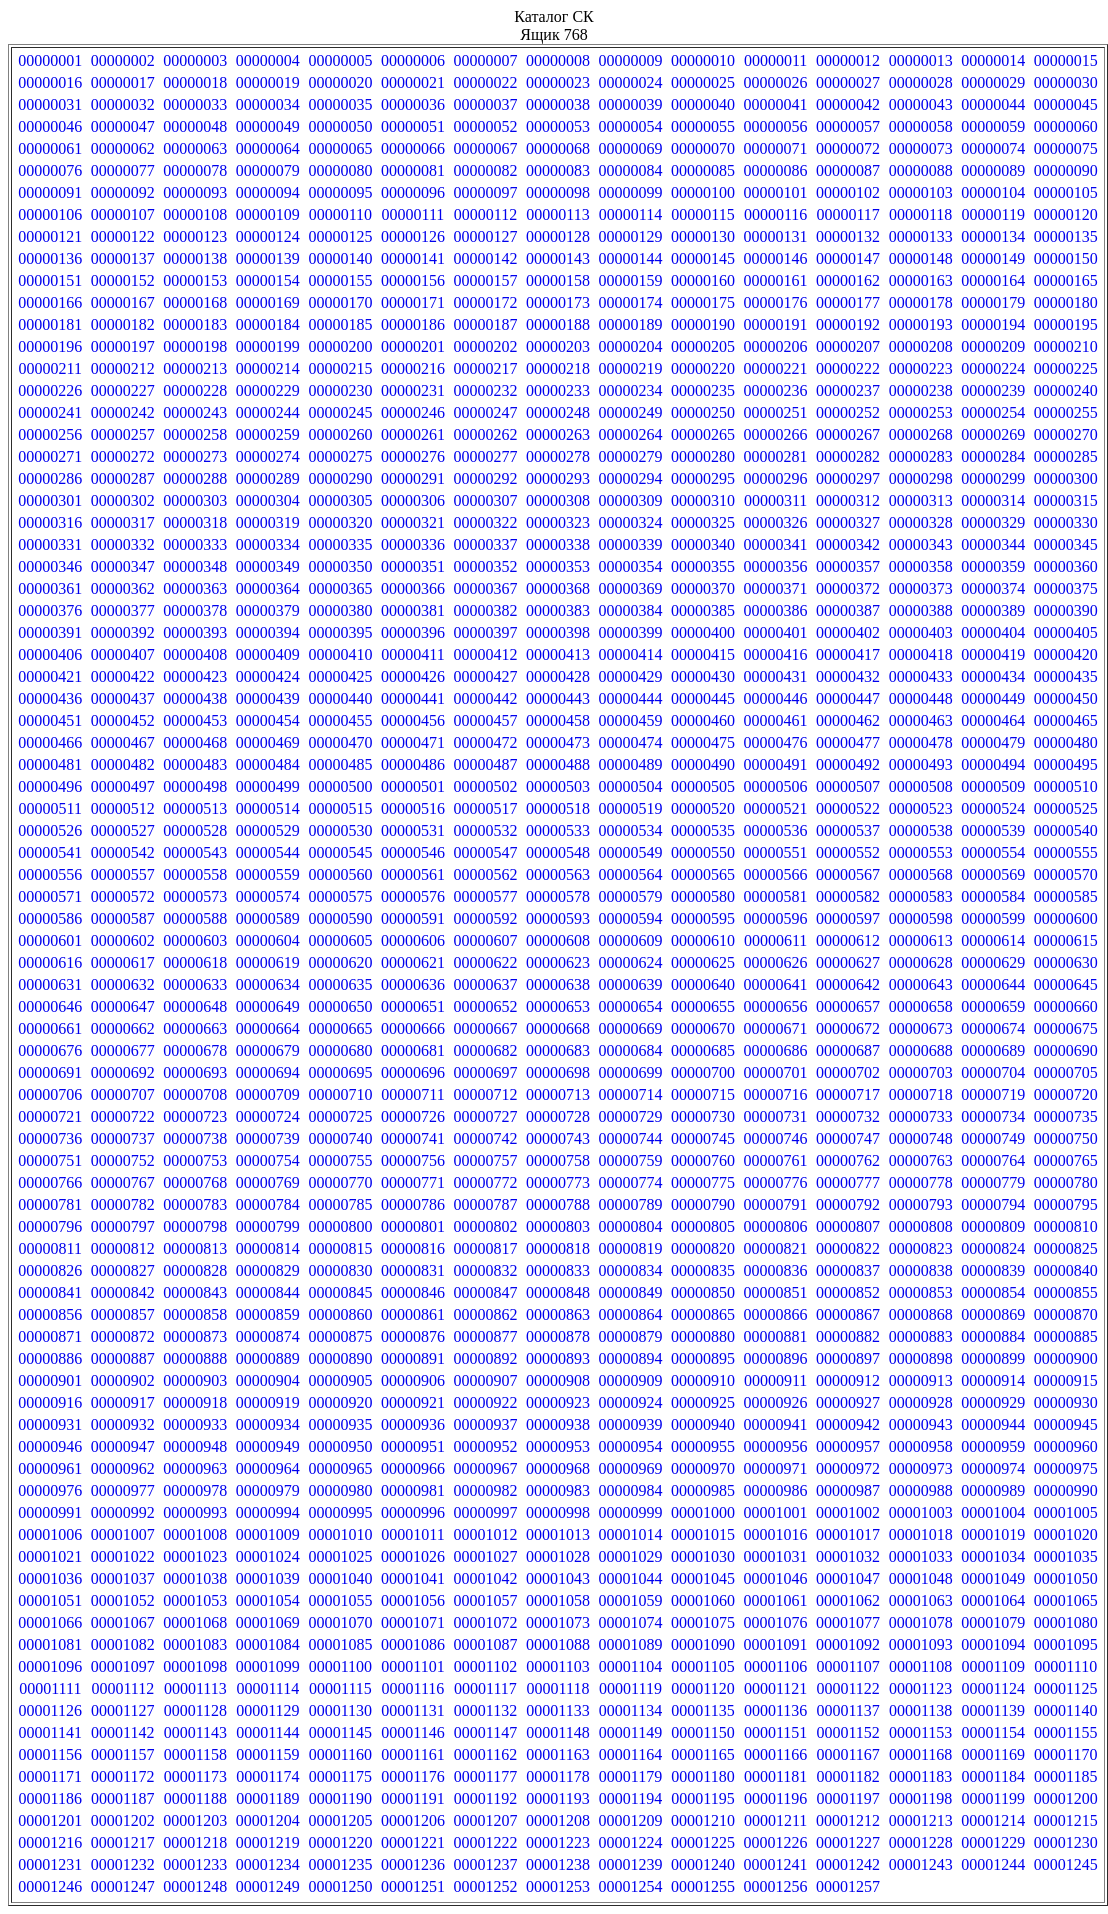 The width and height of the screenshot is (1108, 1914). I want to click on 00000075, so click(1066, 148).